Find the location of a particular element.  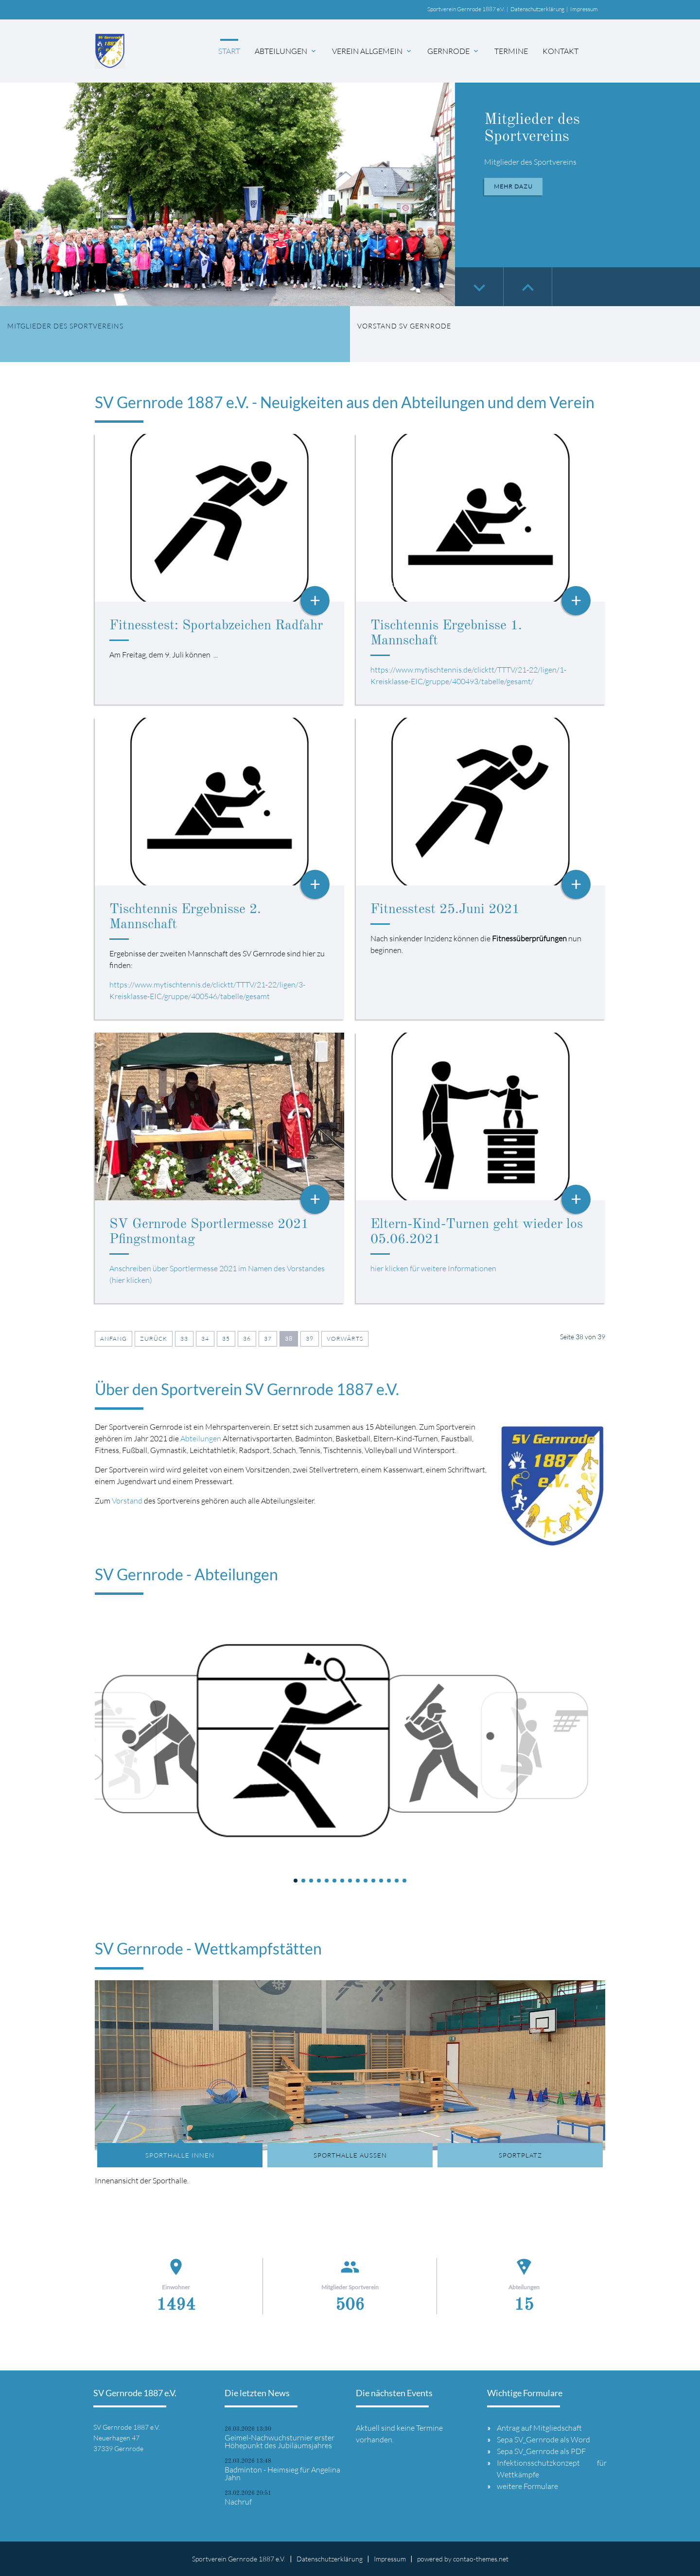

Antrag auf Mitgliedschaft is located at coordinates (539, 2428).